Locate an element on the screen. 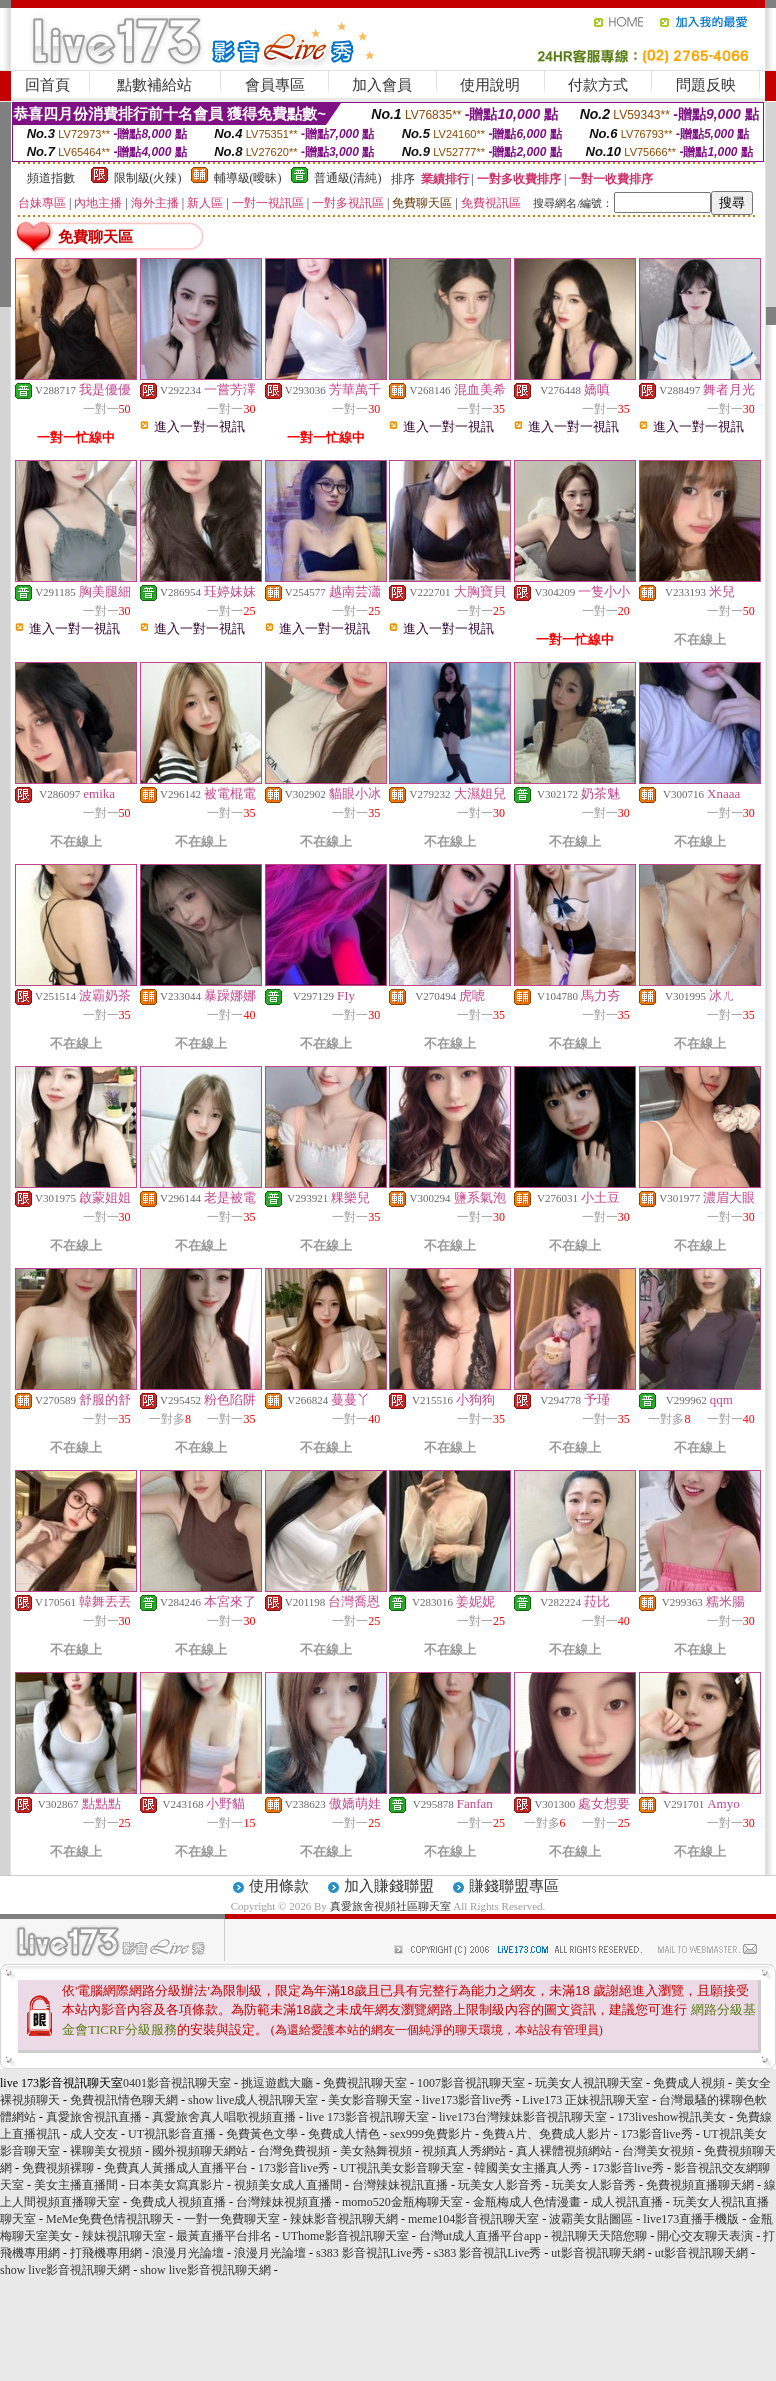 This screenshot has width=776, height=2381. MeMe免費色情視訊聊天 is located at coordinates (110, 2219).